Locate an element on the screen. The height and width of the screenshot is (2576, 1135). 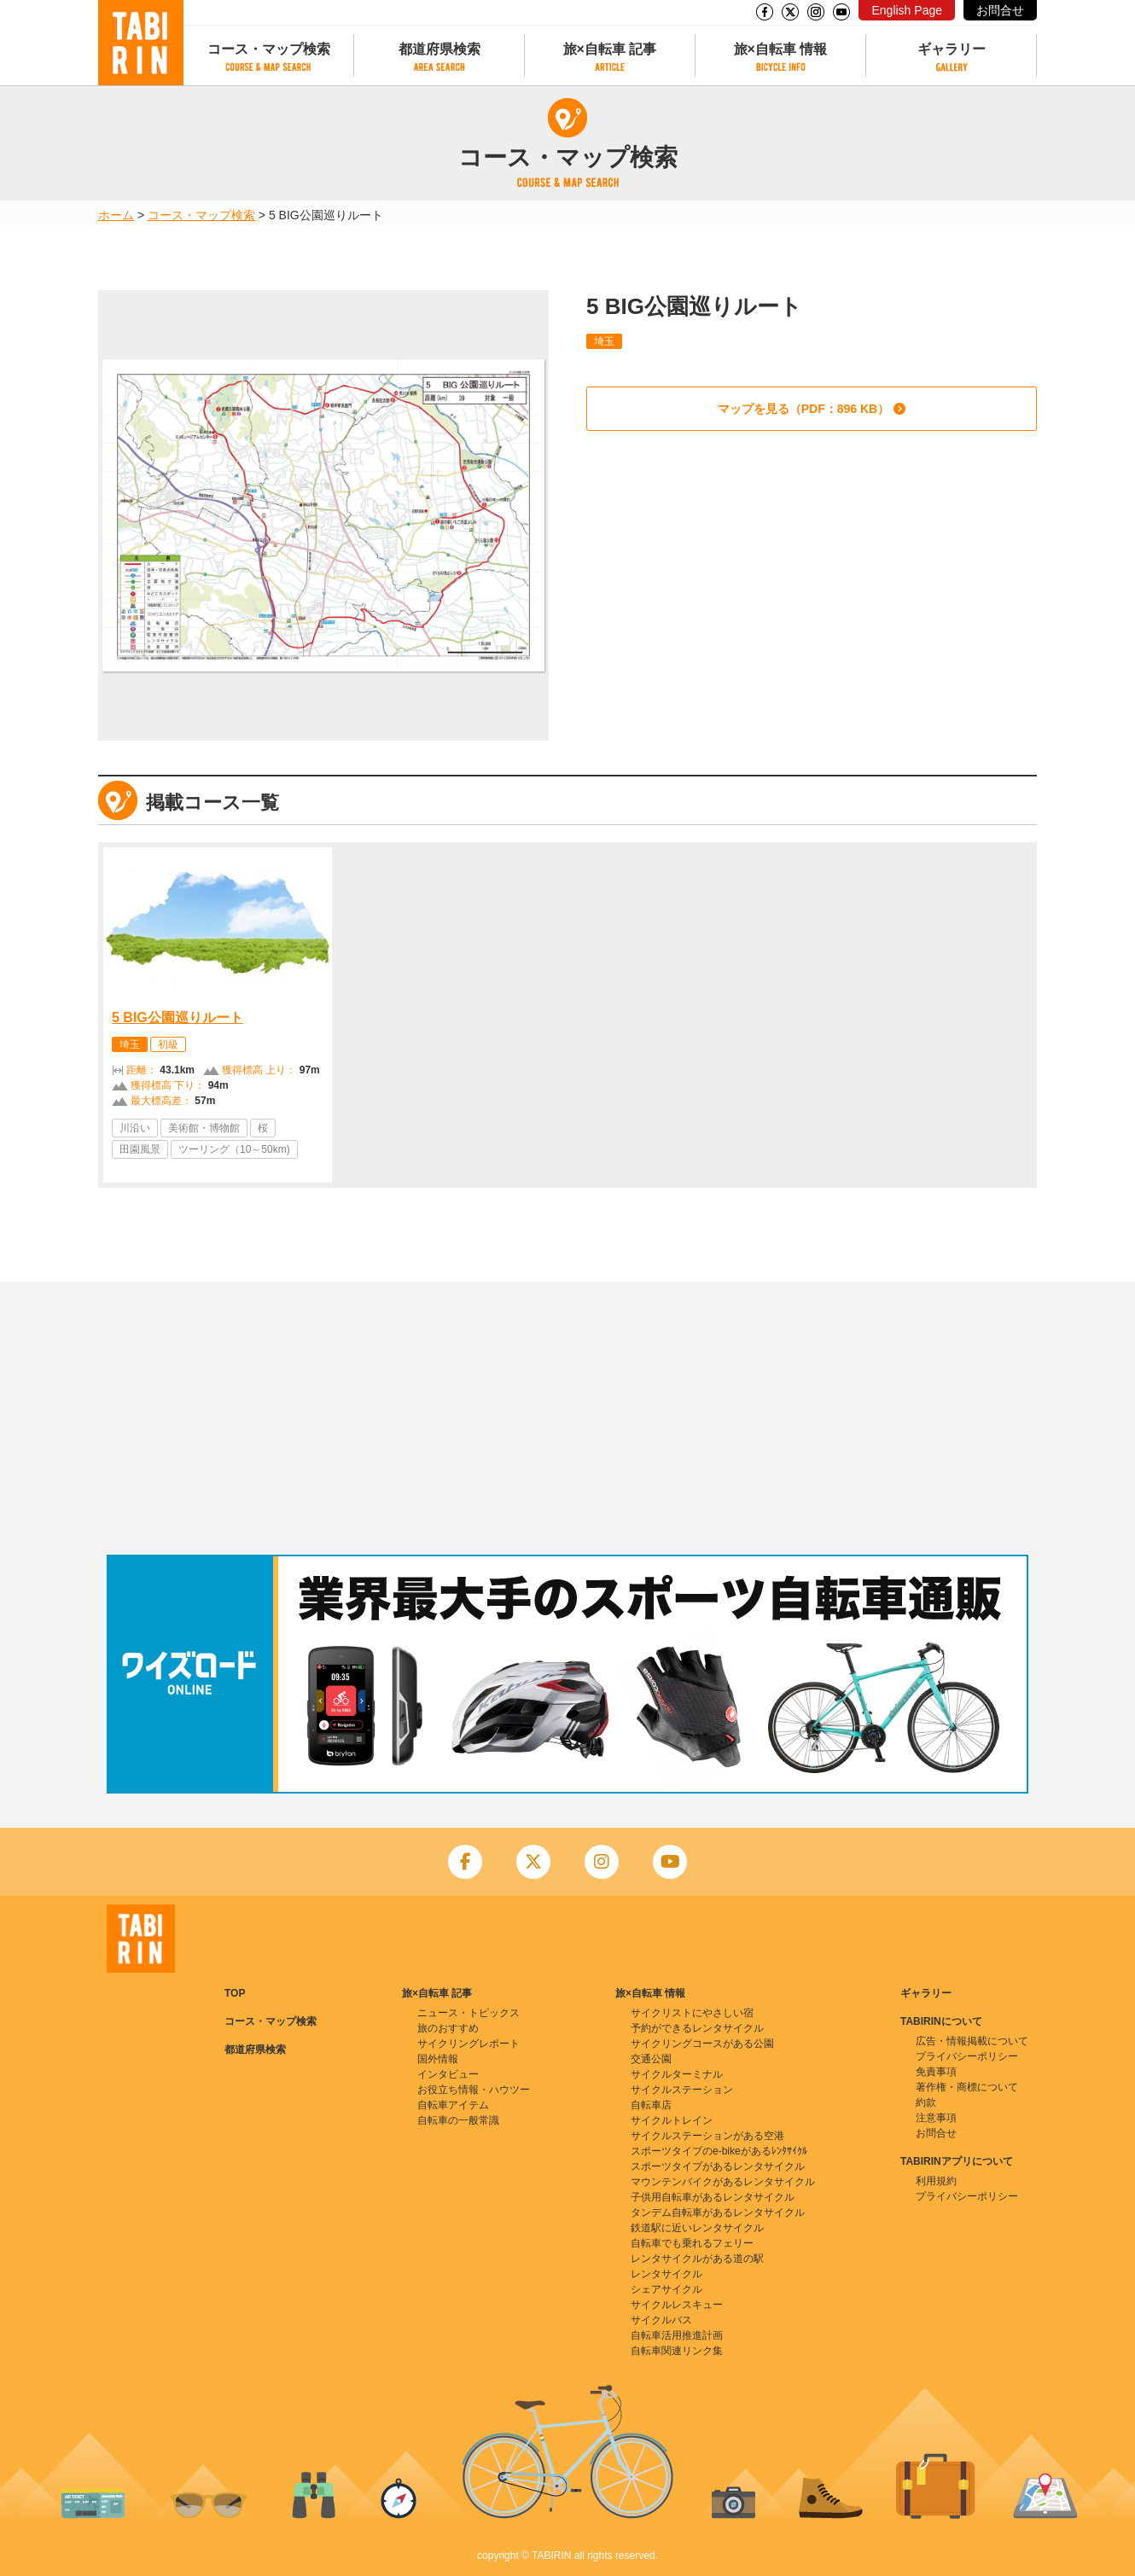
マップを見る（PDF：896 KB） is located at coordinates (803, 409).